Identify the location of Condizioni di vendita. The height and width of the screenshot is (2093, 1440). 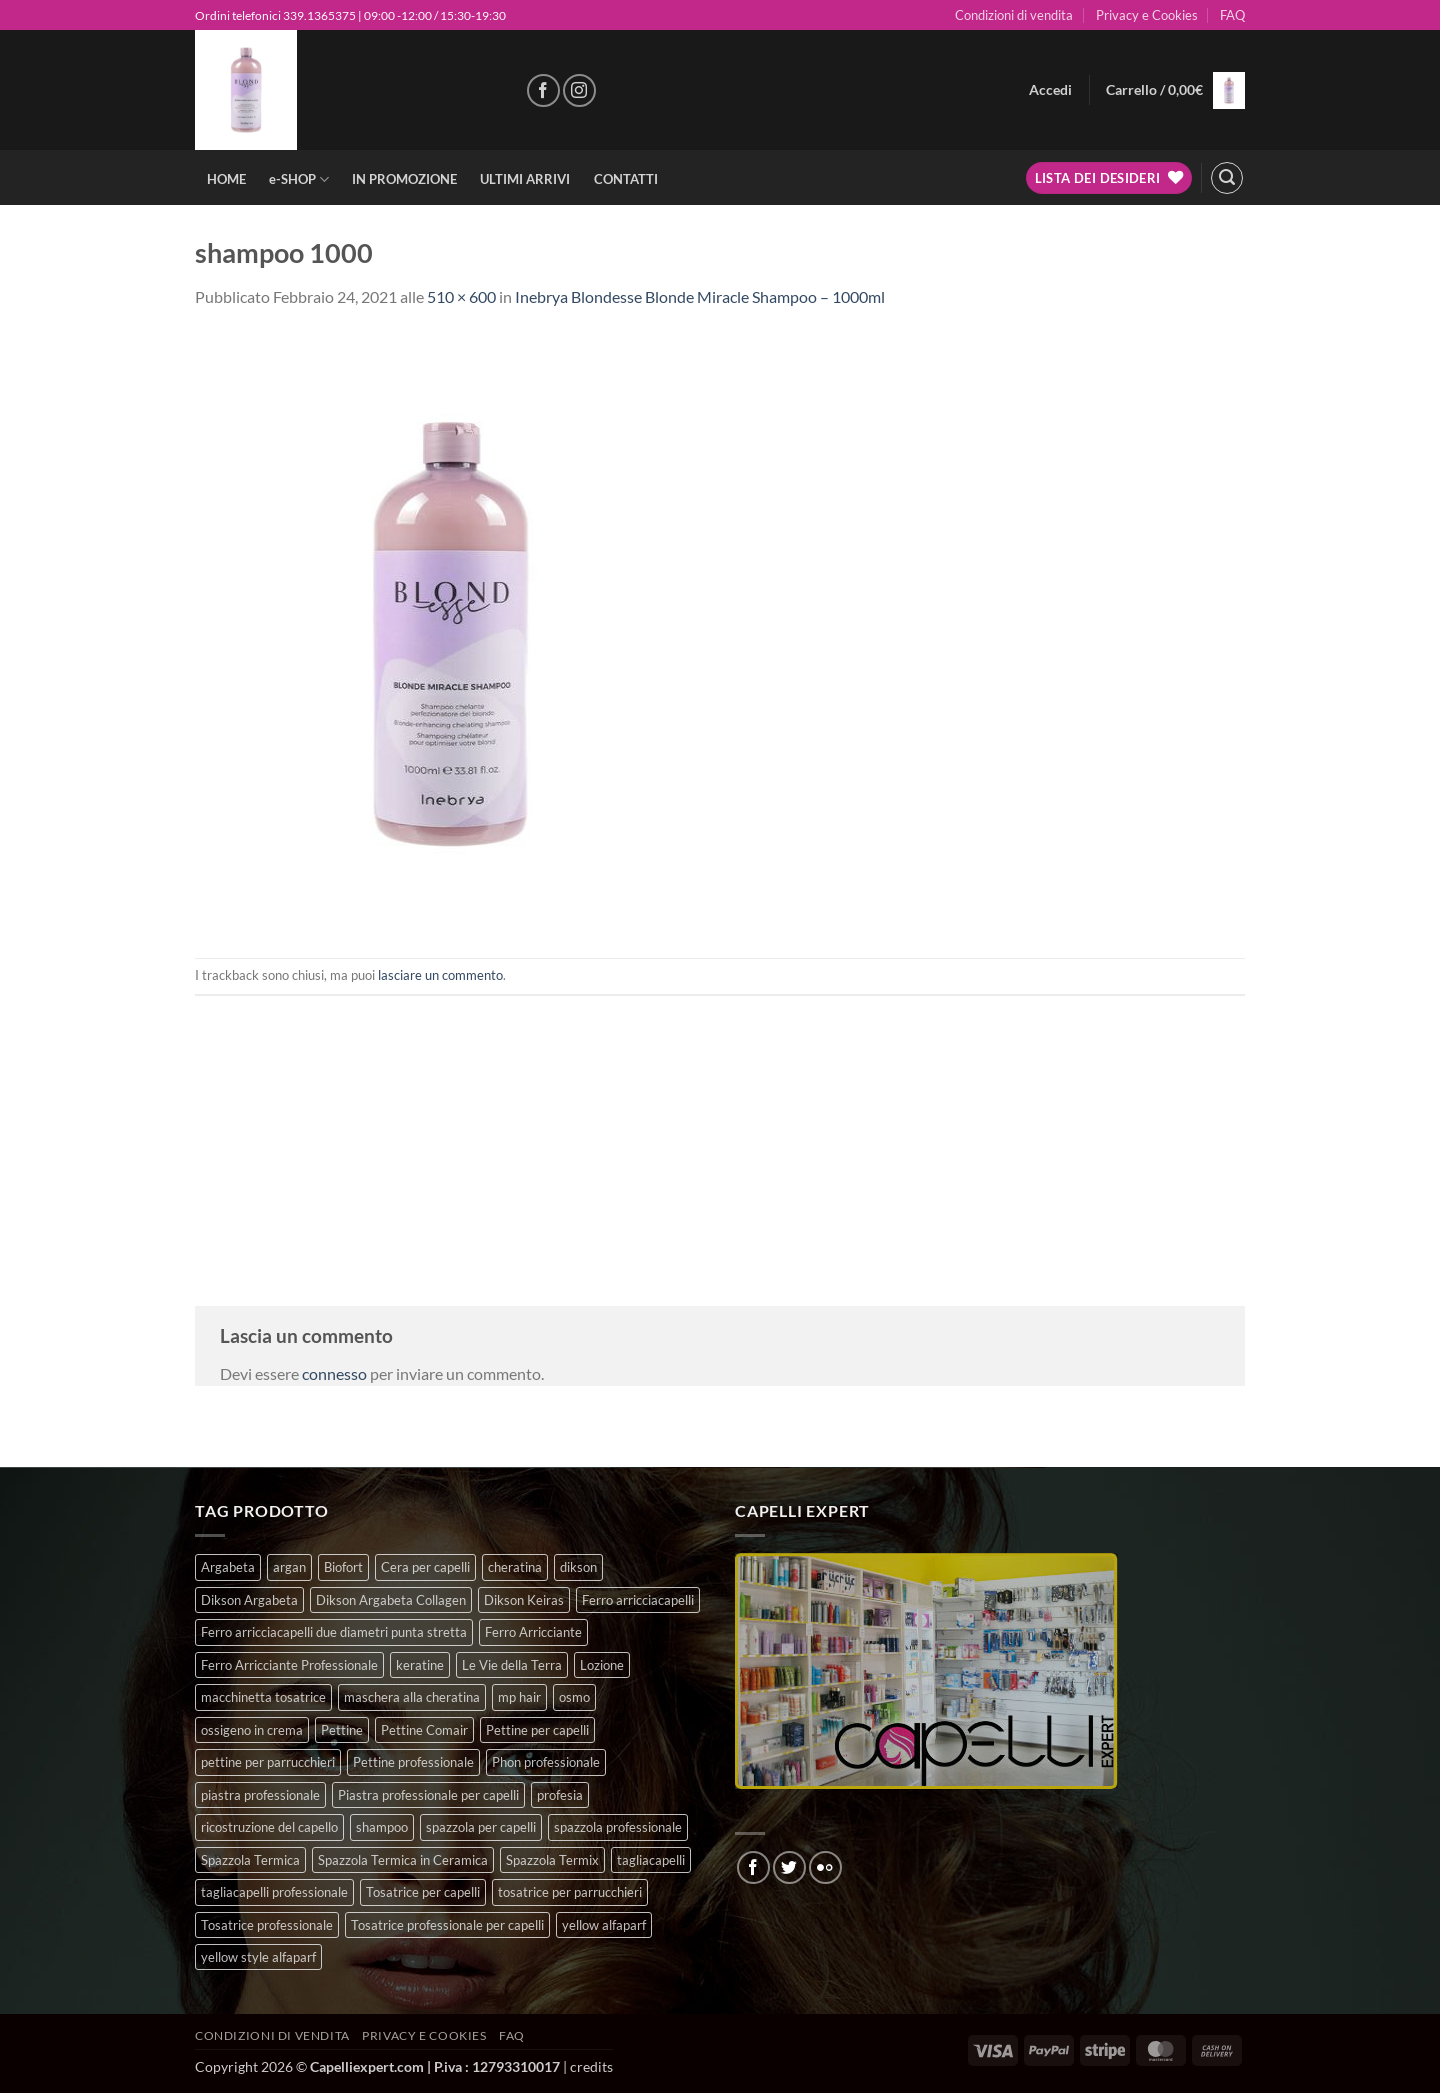
(1014, 15).